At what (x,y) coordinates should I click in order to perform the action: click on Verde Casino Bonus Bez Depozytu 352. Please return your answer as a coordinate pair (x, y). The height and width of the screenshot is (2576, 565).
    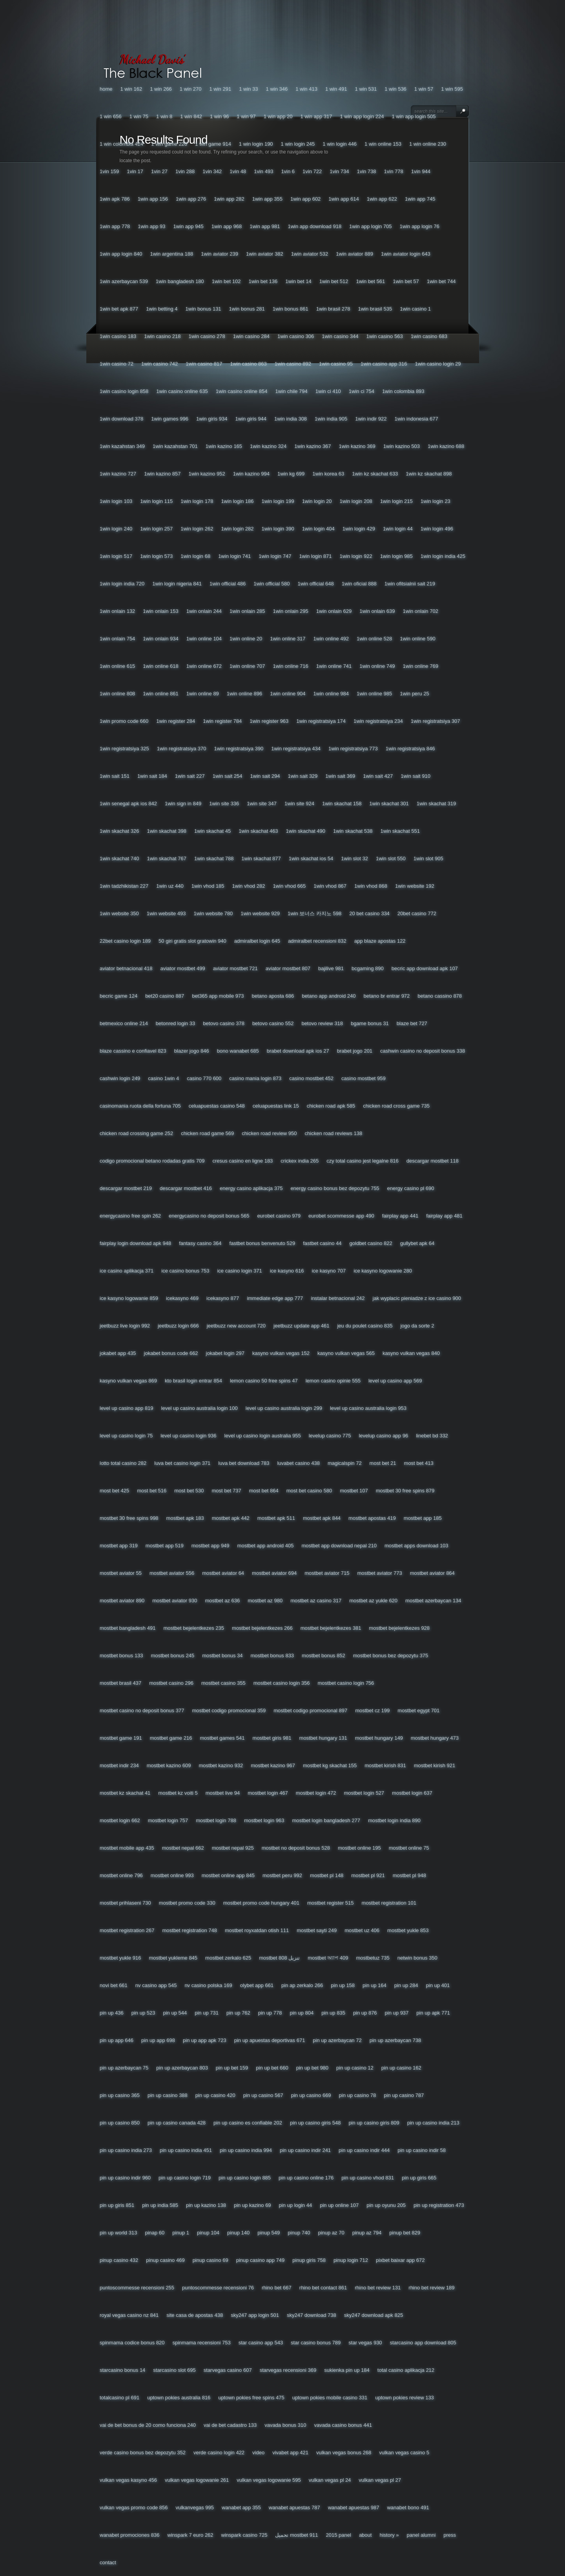
    Looking at the image, I should click on (143, 2452).